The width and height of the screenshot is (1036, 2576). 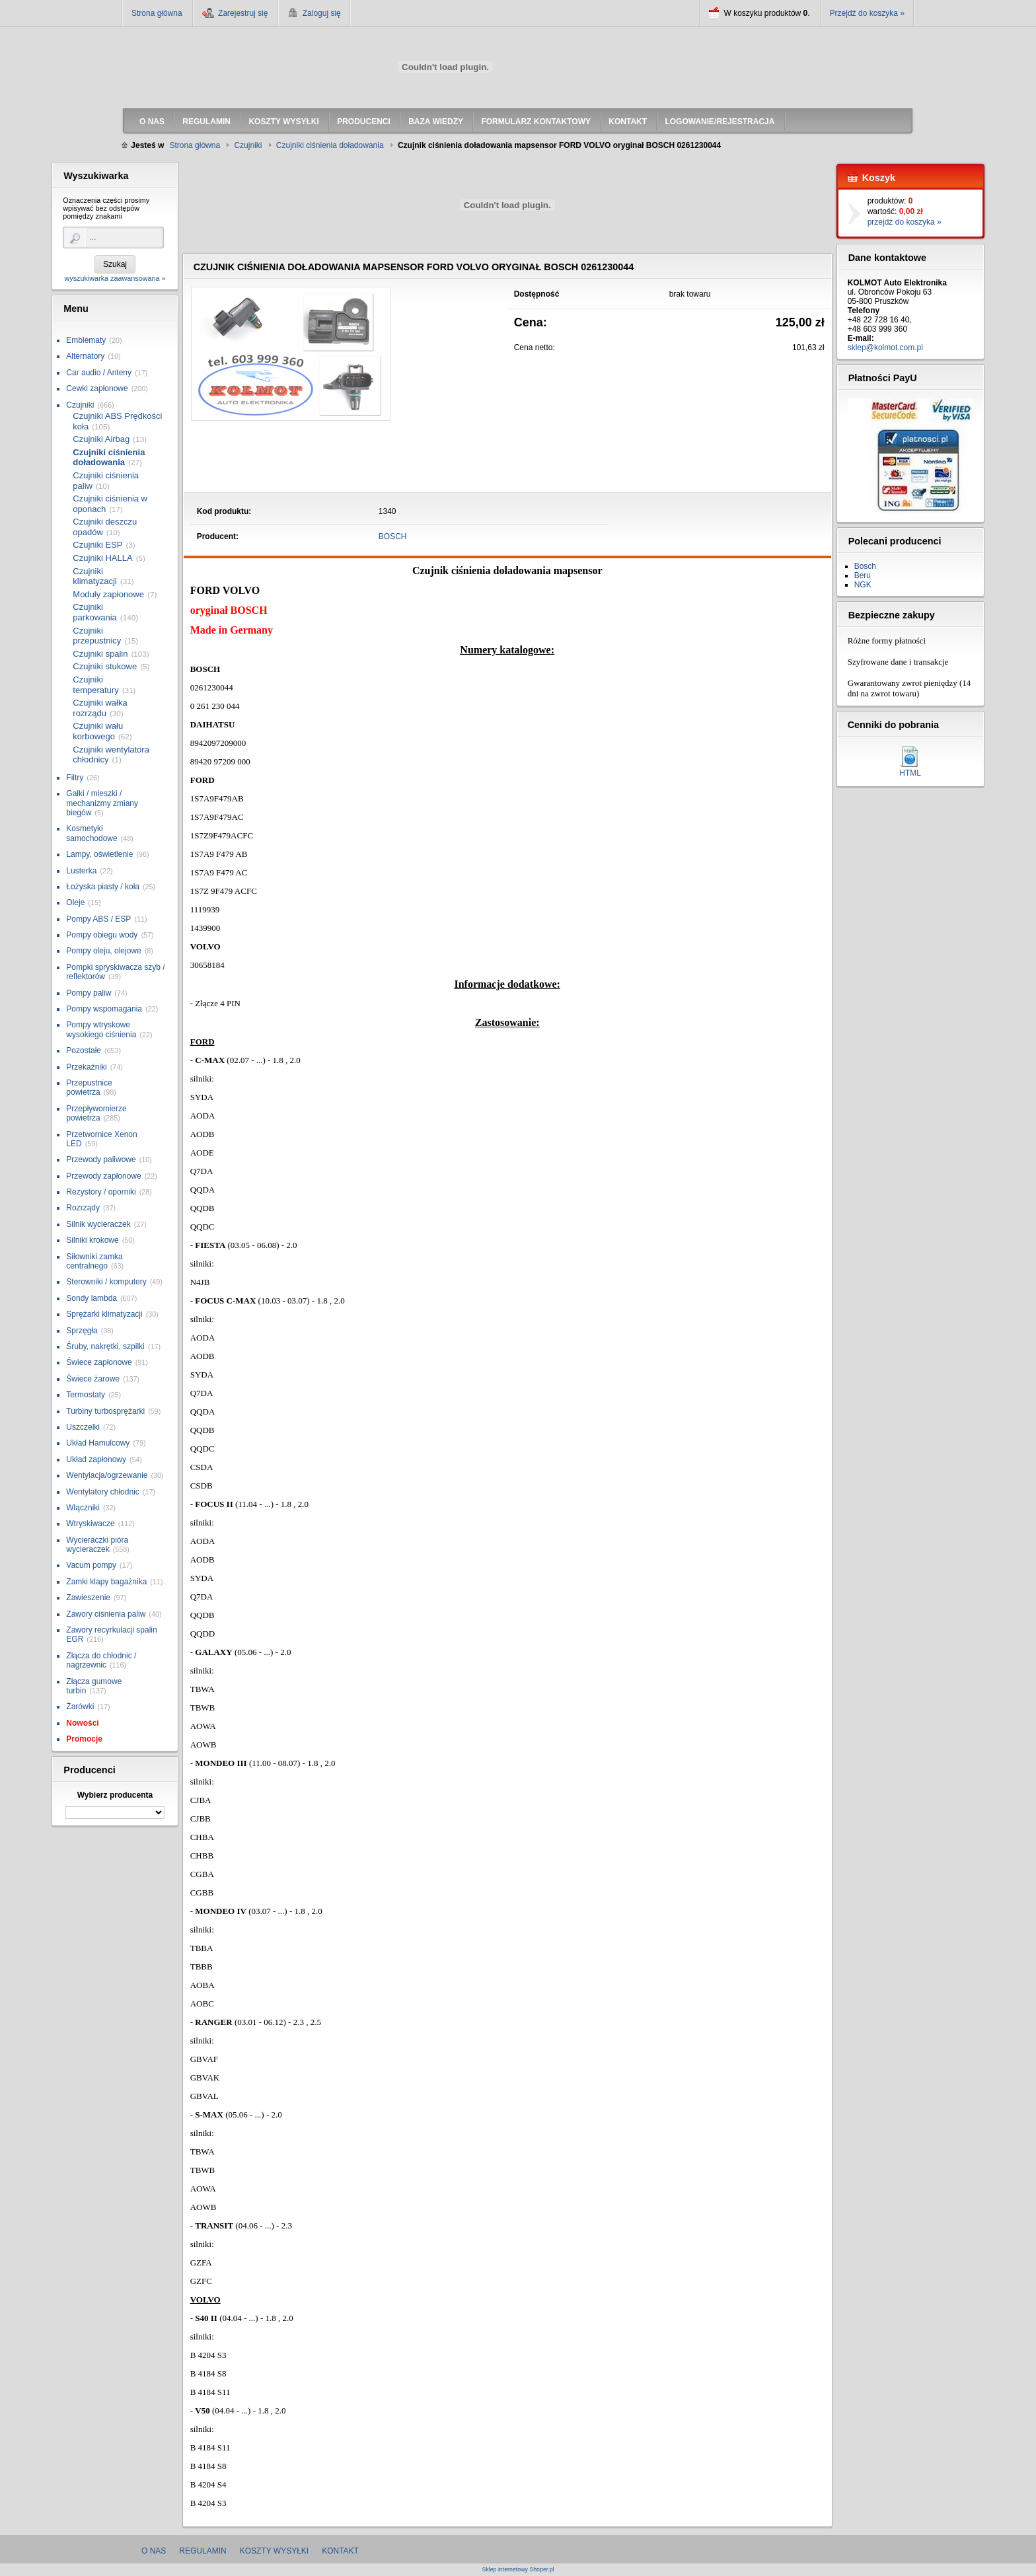 I want to click on Wentylatory chłodnic, so click(x=102, y=1491).